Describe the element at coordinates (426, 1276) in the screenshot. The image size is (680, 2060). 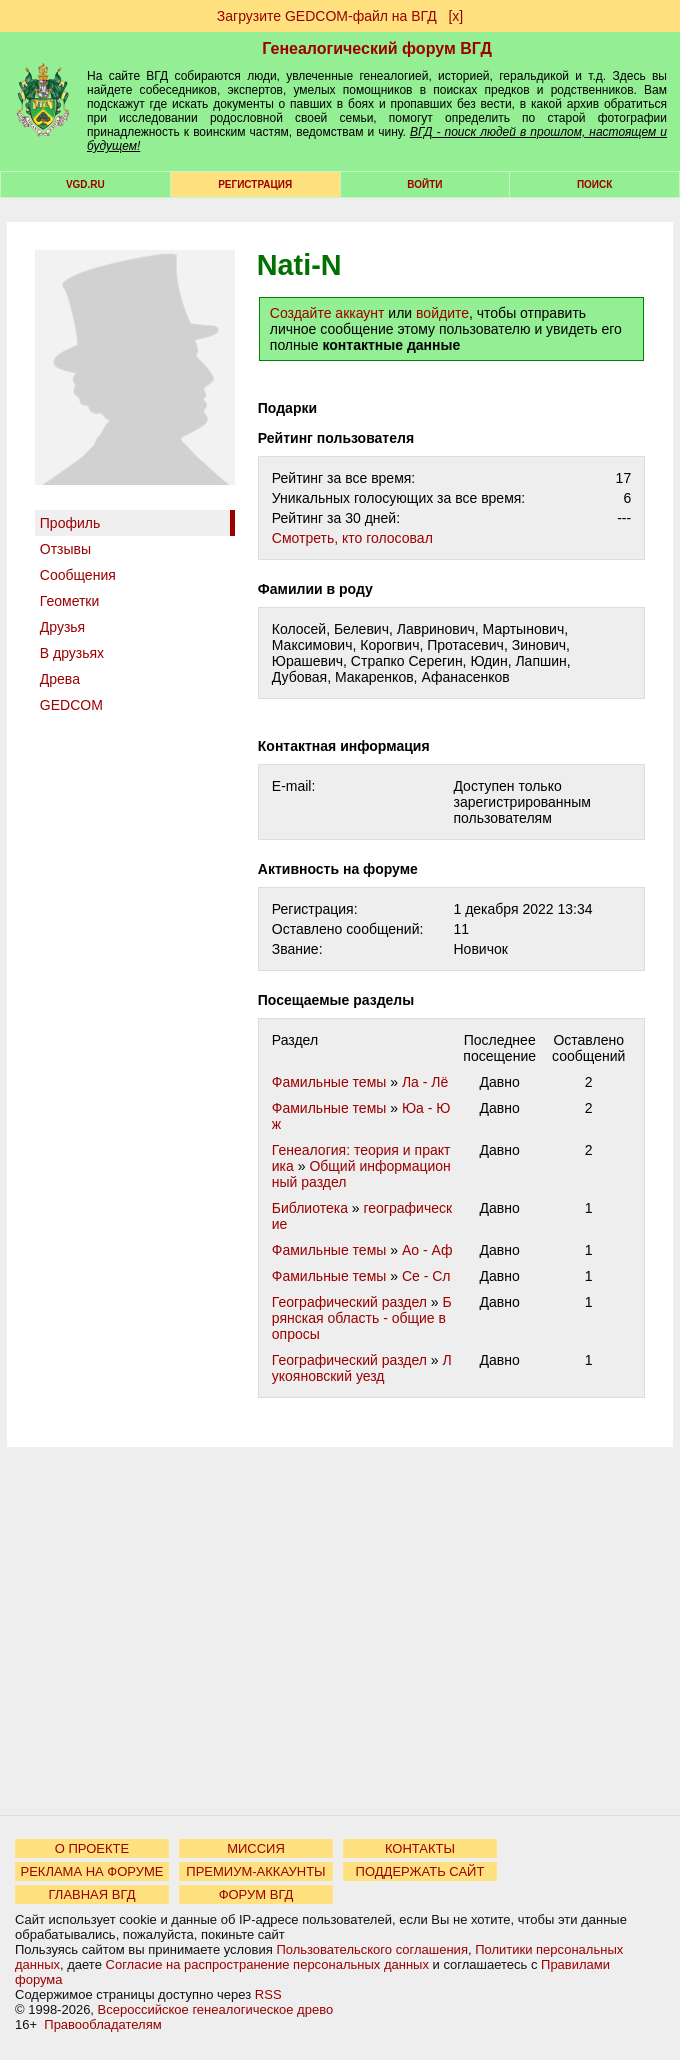
I see `Се - Сл` at that location.